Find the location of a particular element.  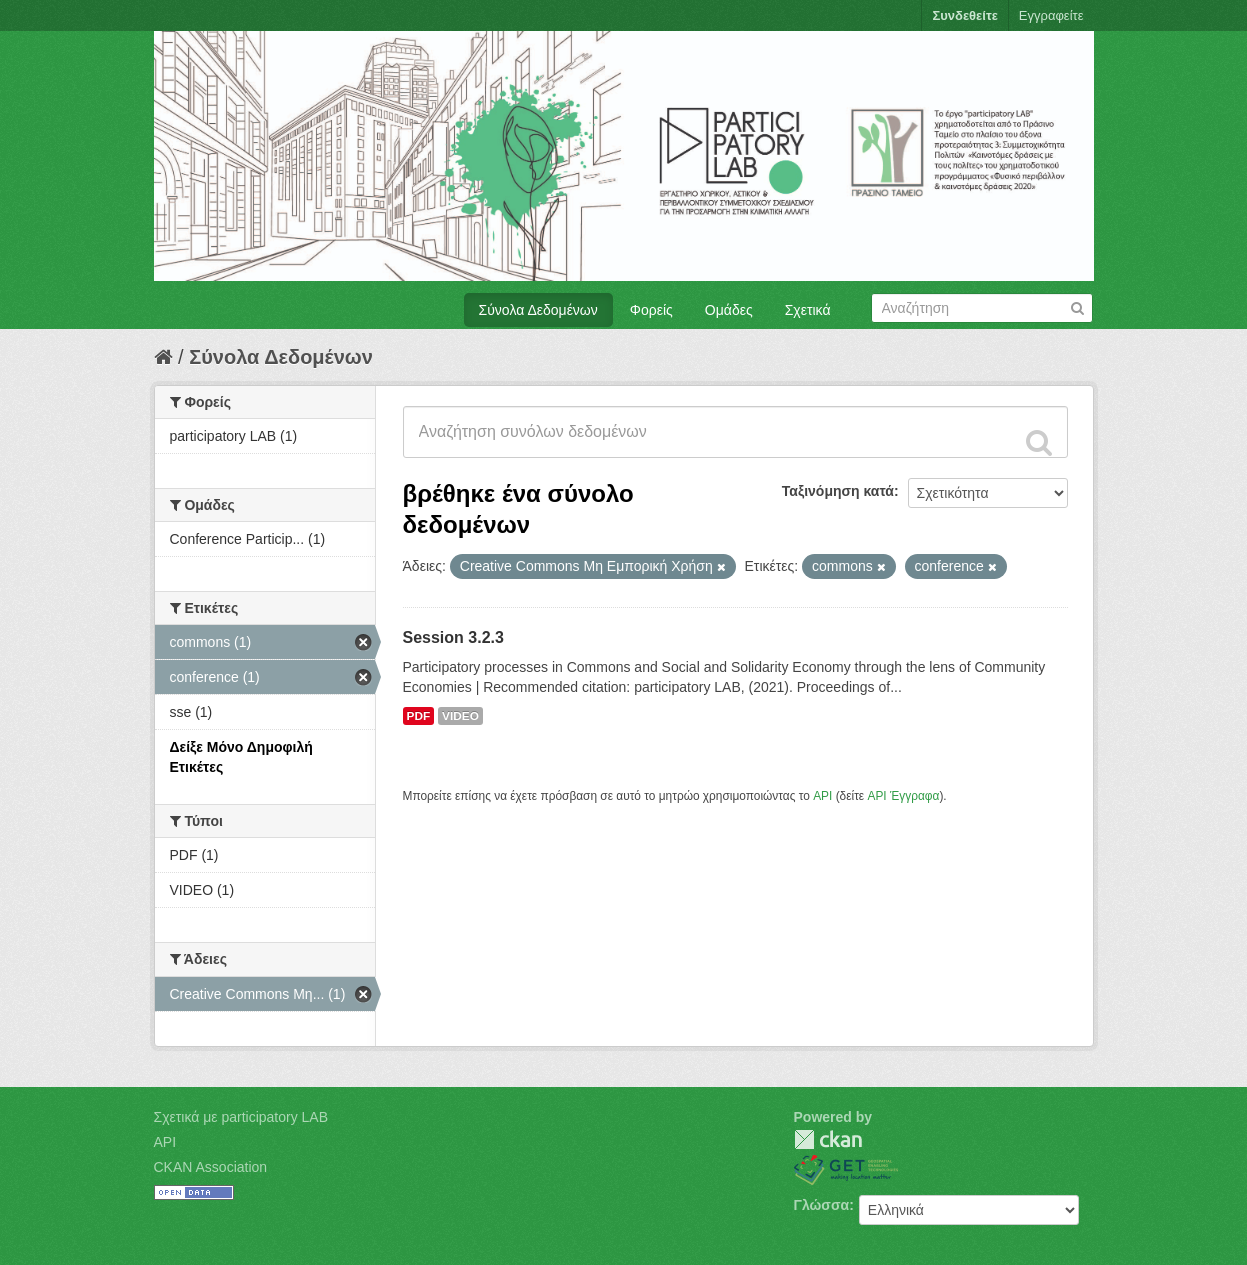

Ομάδες is located at coordinates (729, 310).